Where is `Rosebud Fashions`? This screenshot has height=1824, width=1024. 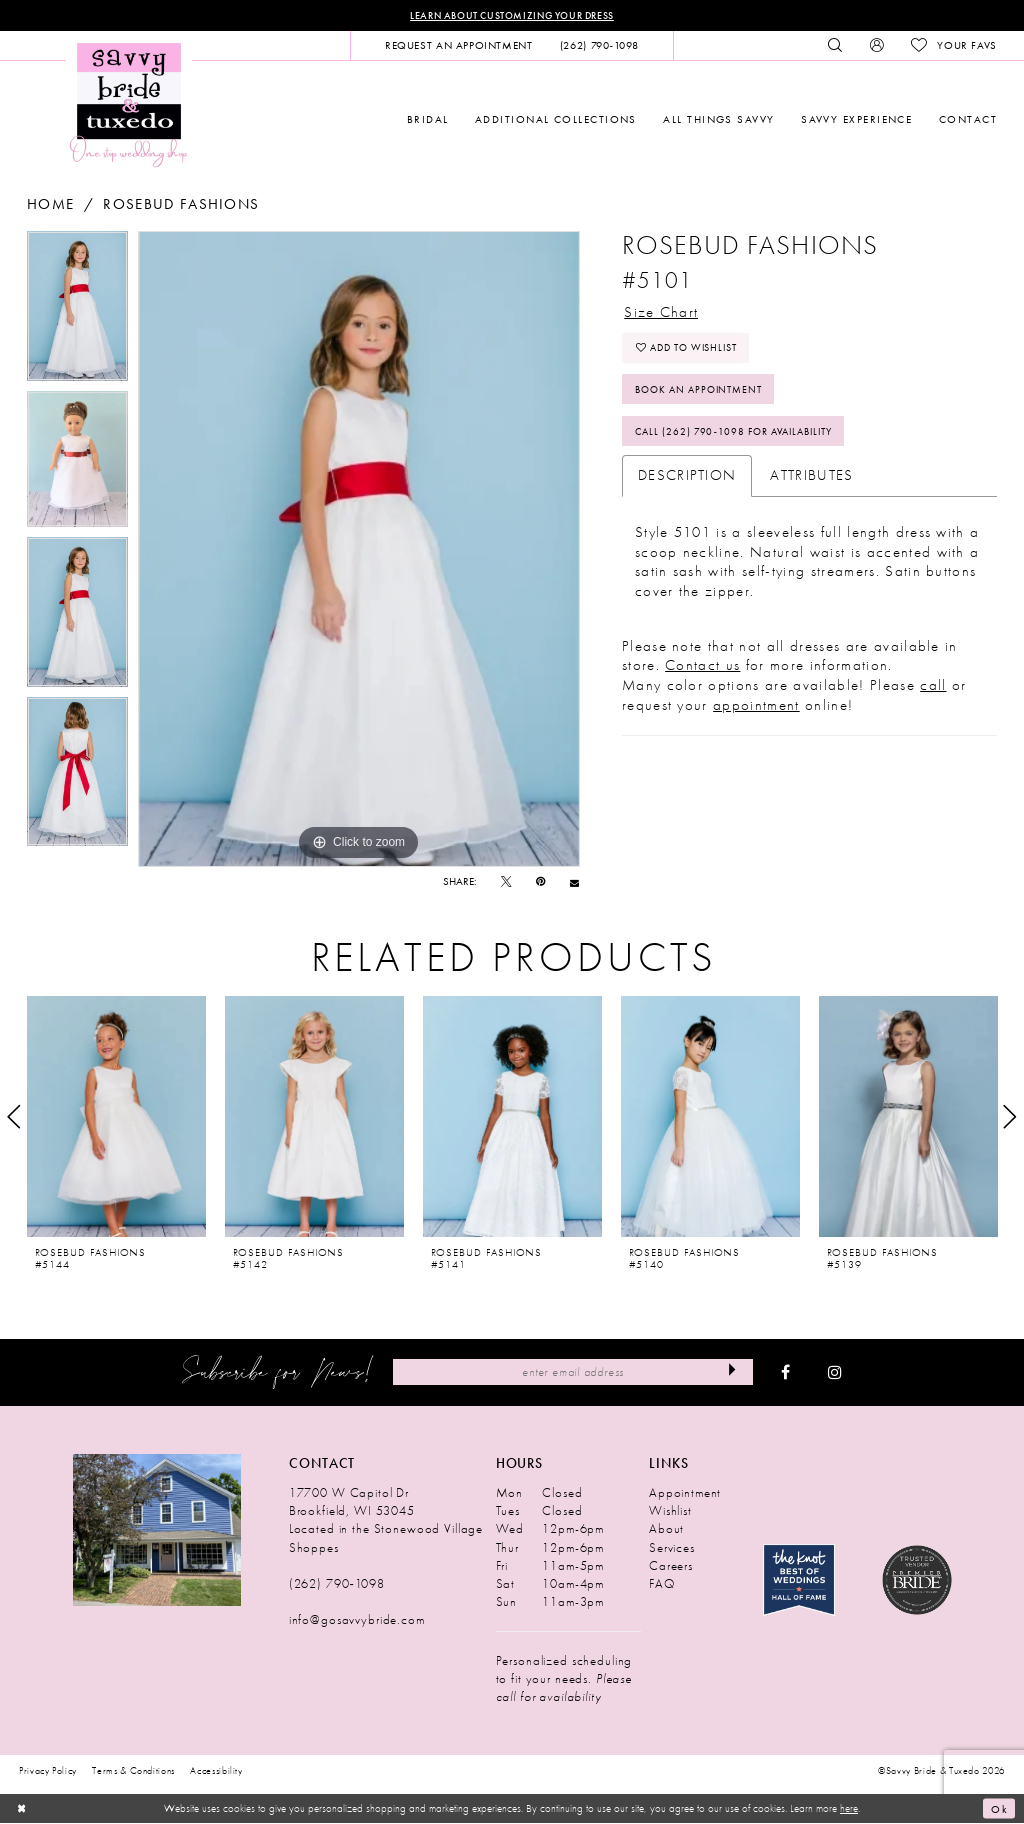
Rosebud Fashions is located at coordinates (181, 204).